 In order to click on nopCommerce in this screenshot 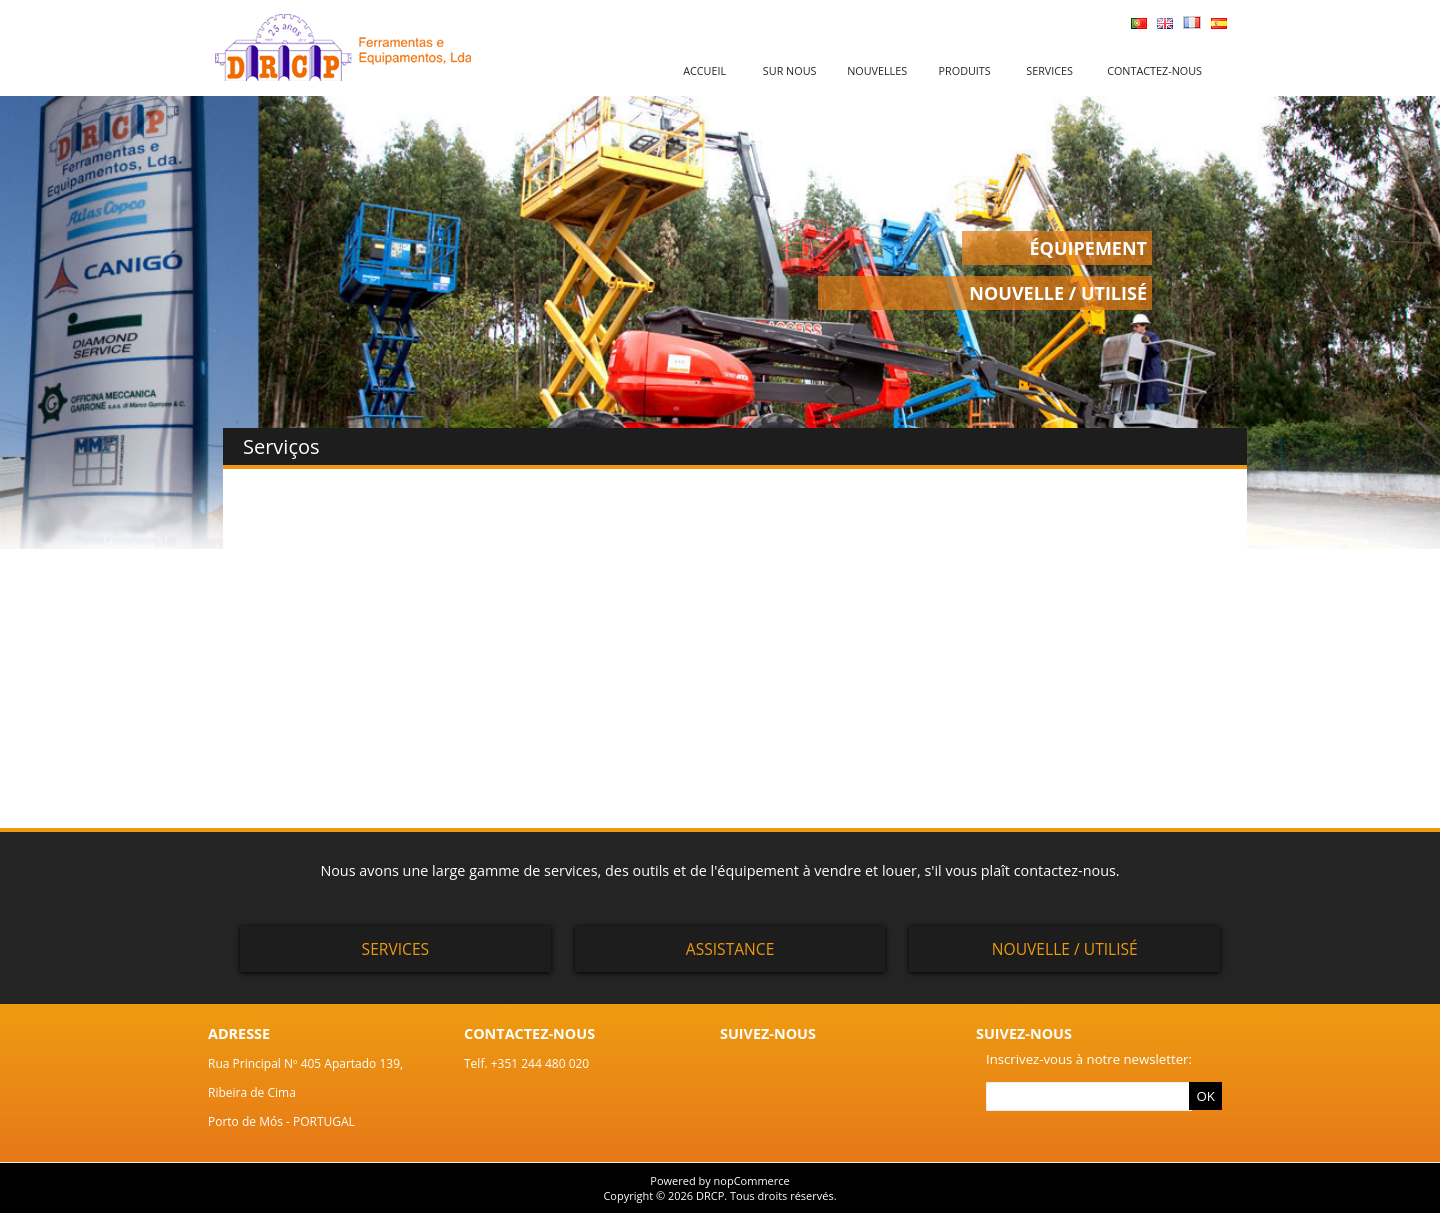, I will do `click(752, 1180)`.